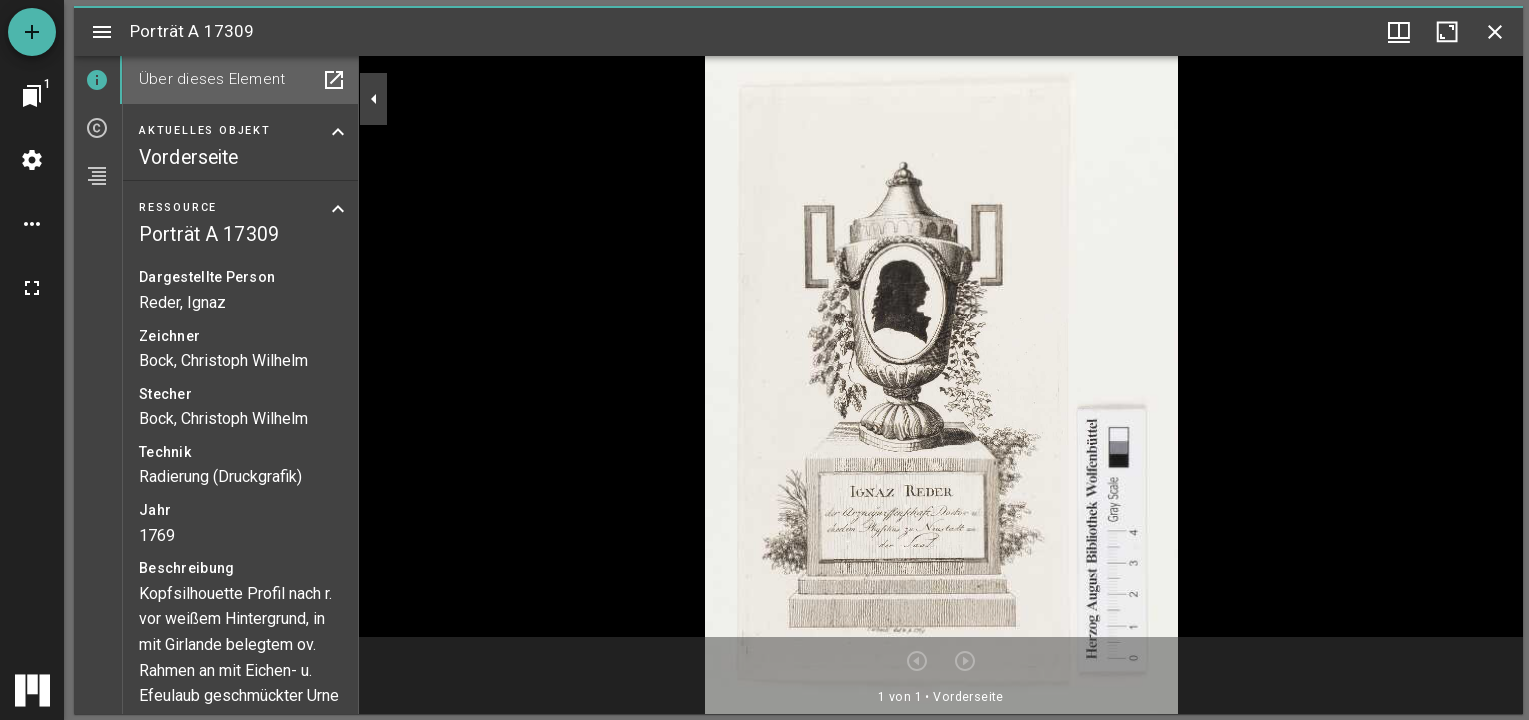 The height and width of the screenshot is (720, 1529). Describe the element at coordinates (1495, 32) in the screenshot. I see `[Fenster schließen]` at that location.